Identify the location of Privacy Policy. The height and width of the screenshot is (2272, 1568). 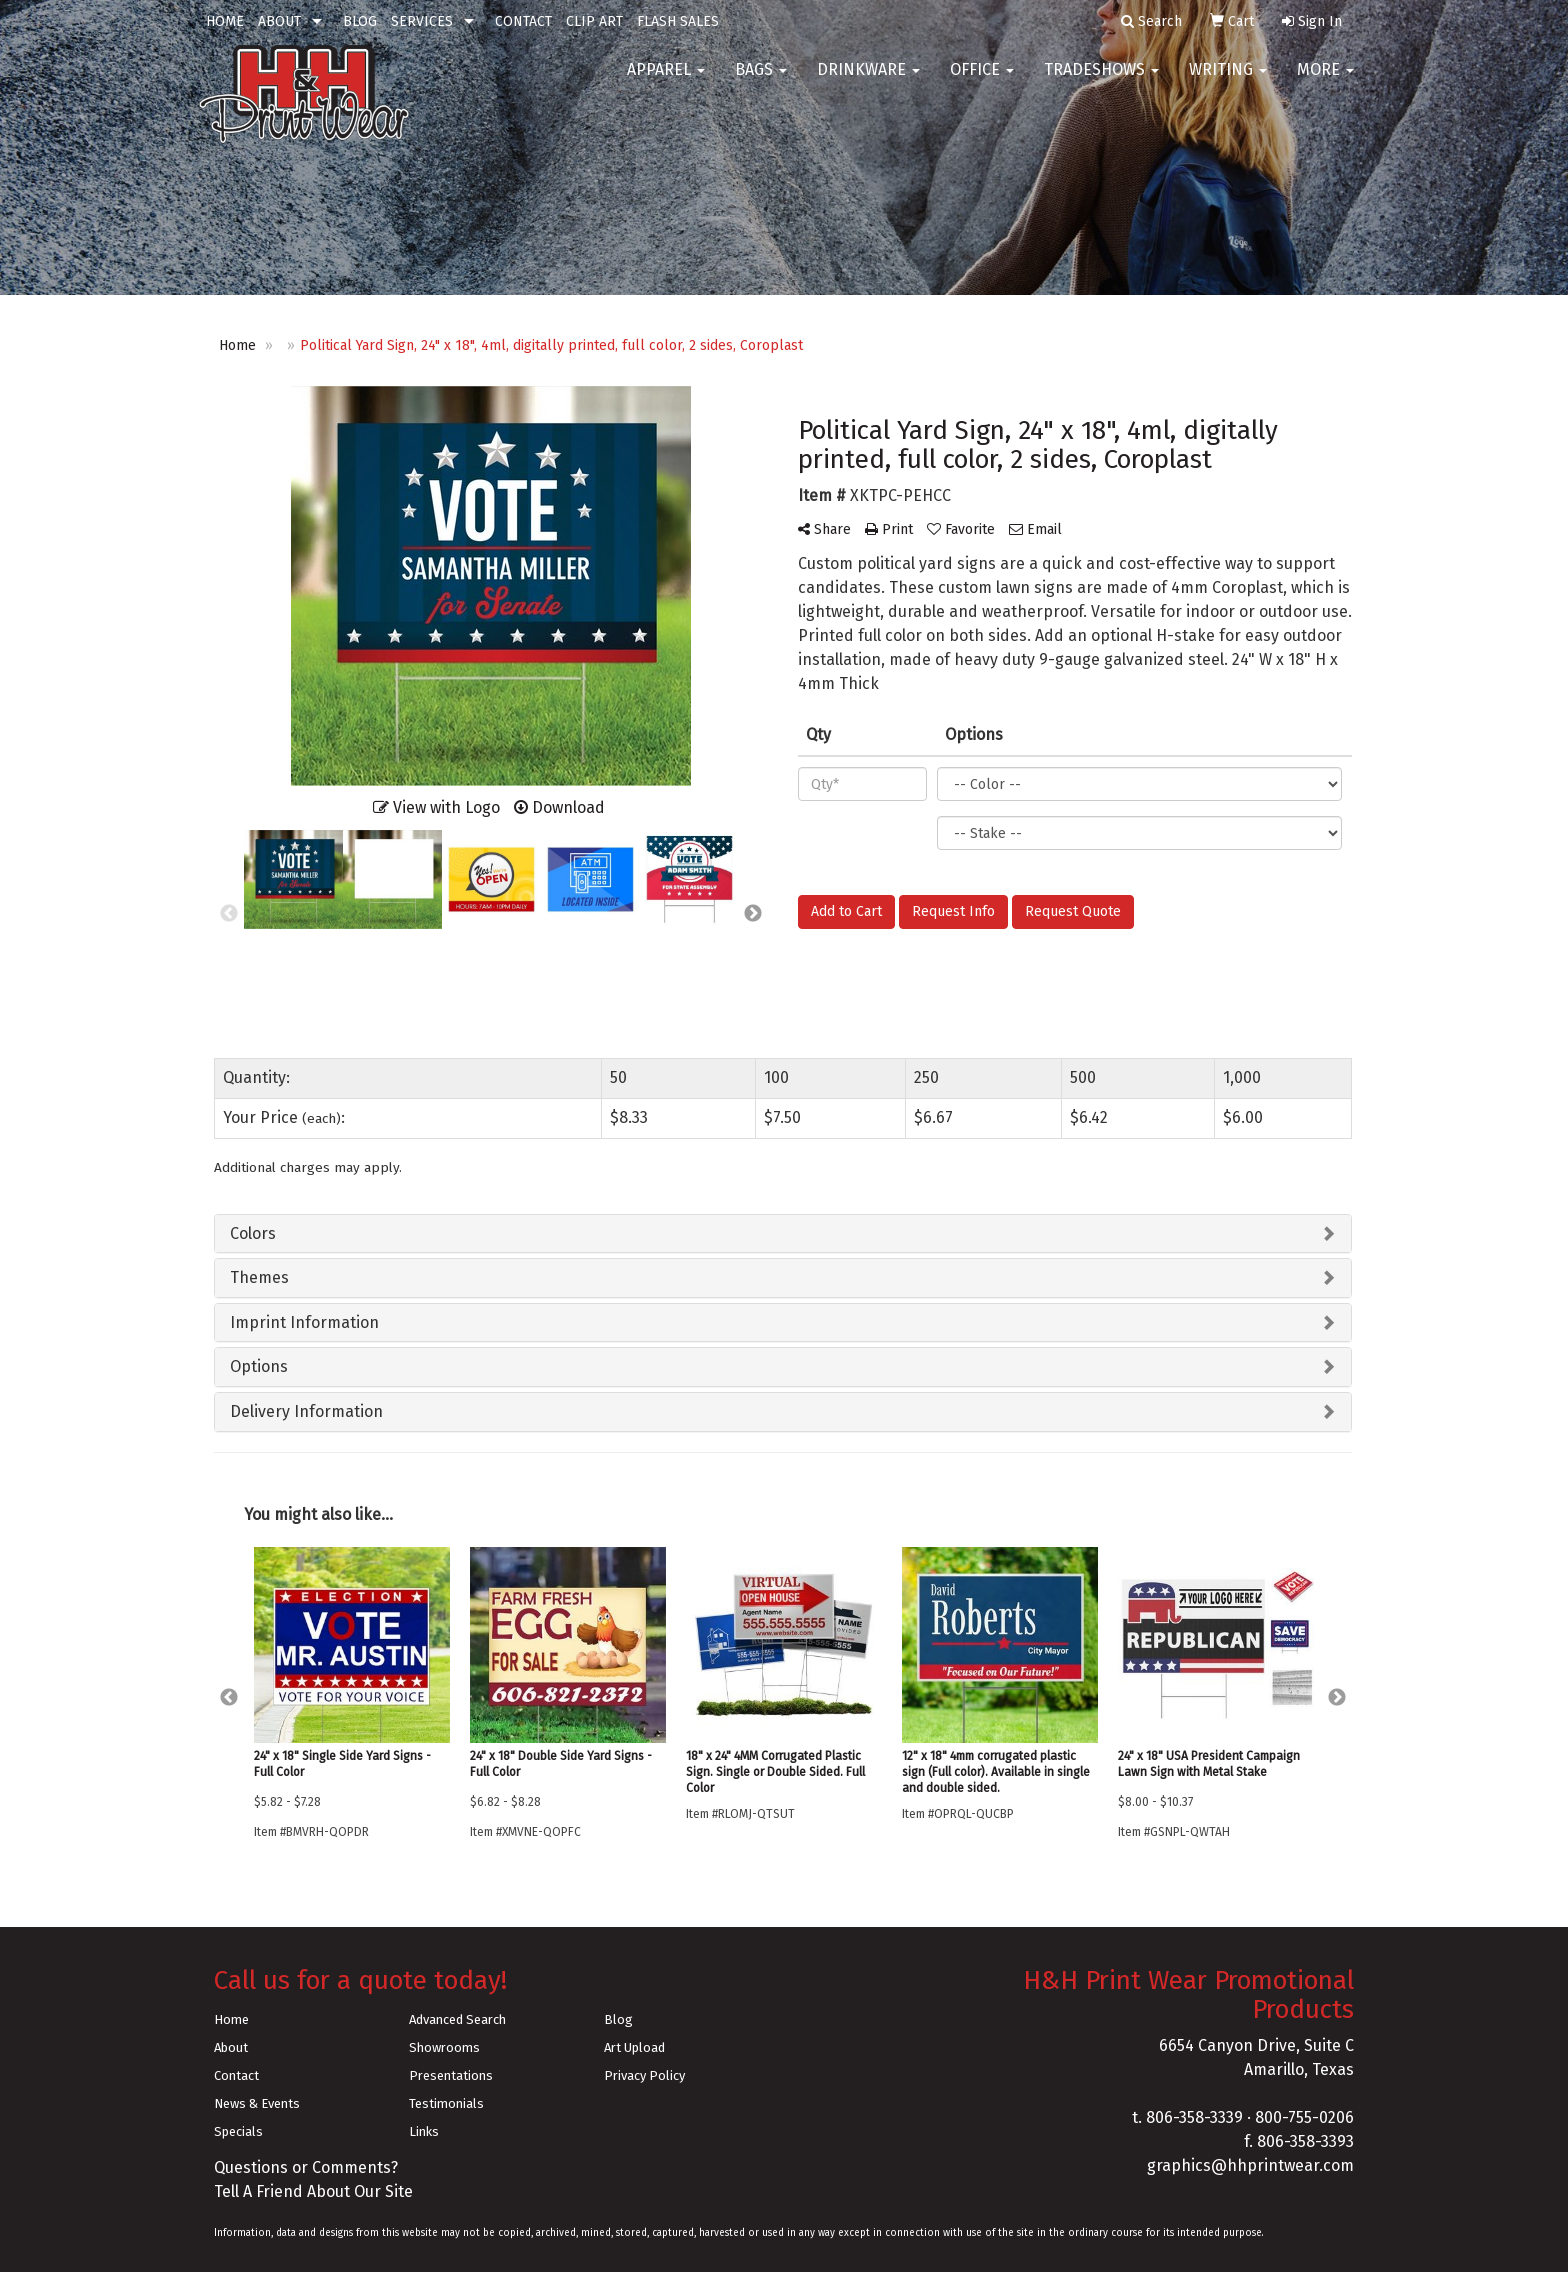
(644, 2075).